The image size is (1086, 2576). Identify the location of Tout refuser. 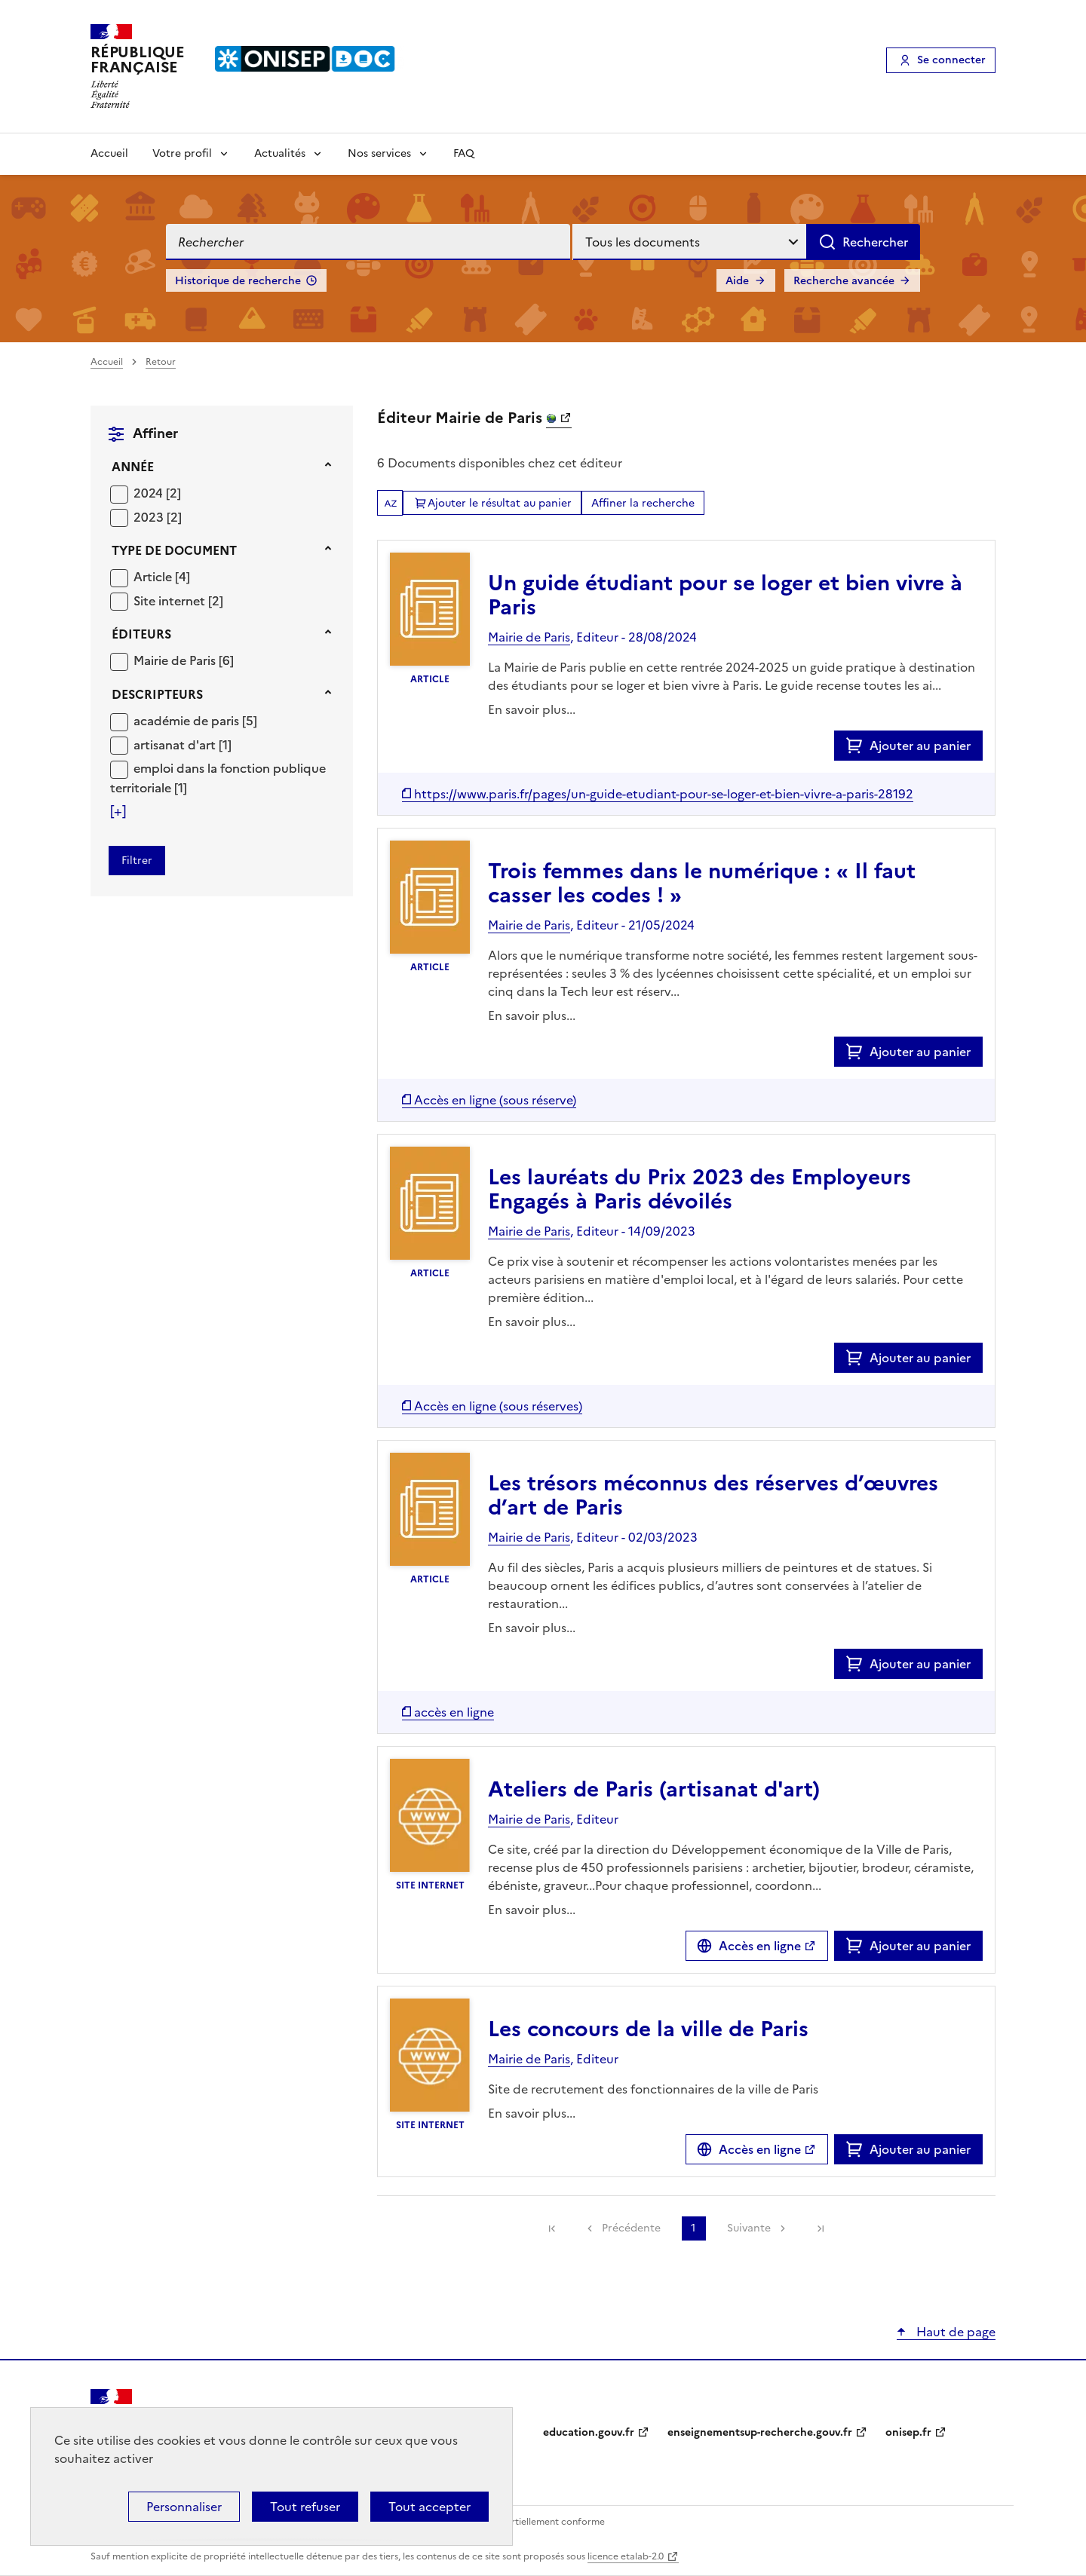
(305, 2507).